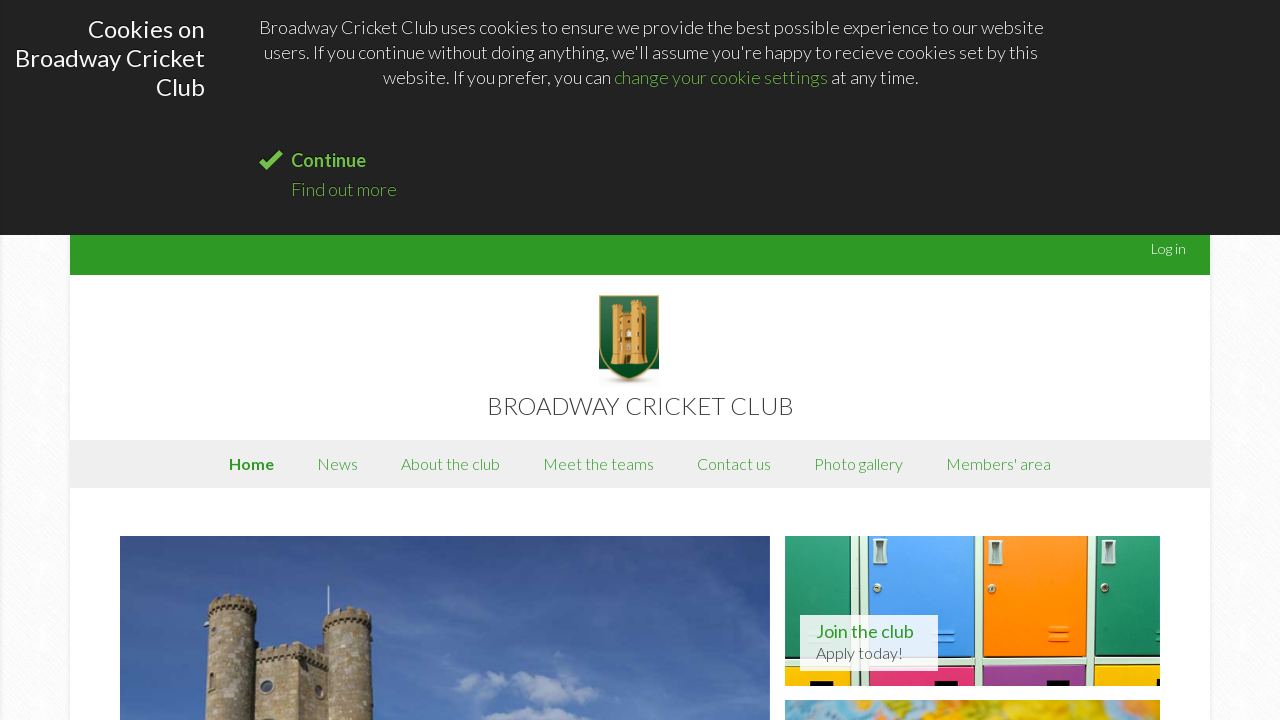  What do you see at coordinates (998, 463) in the screenshot?
I see `Members' area` at bounding box center [998, 463].